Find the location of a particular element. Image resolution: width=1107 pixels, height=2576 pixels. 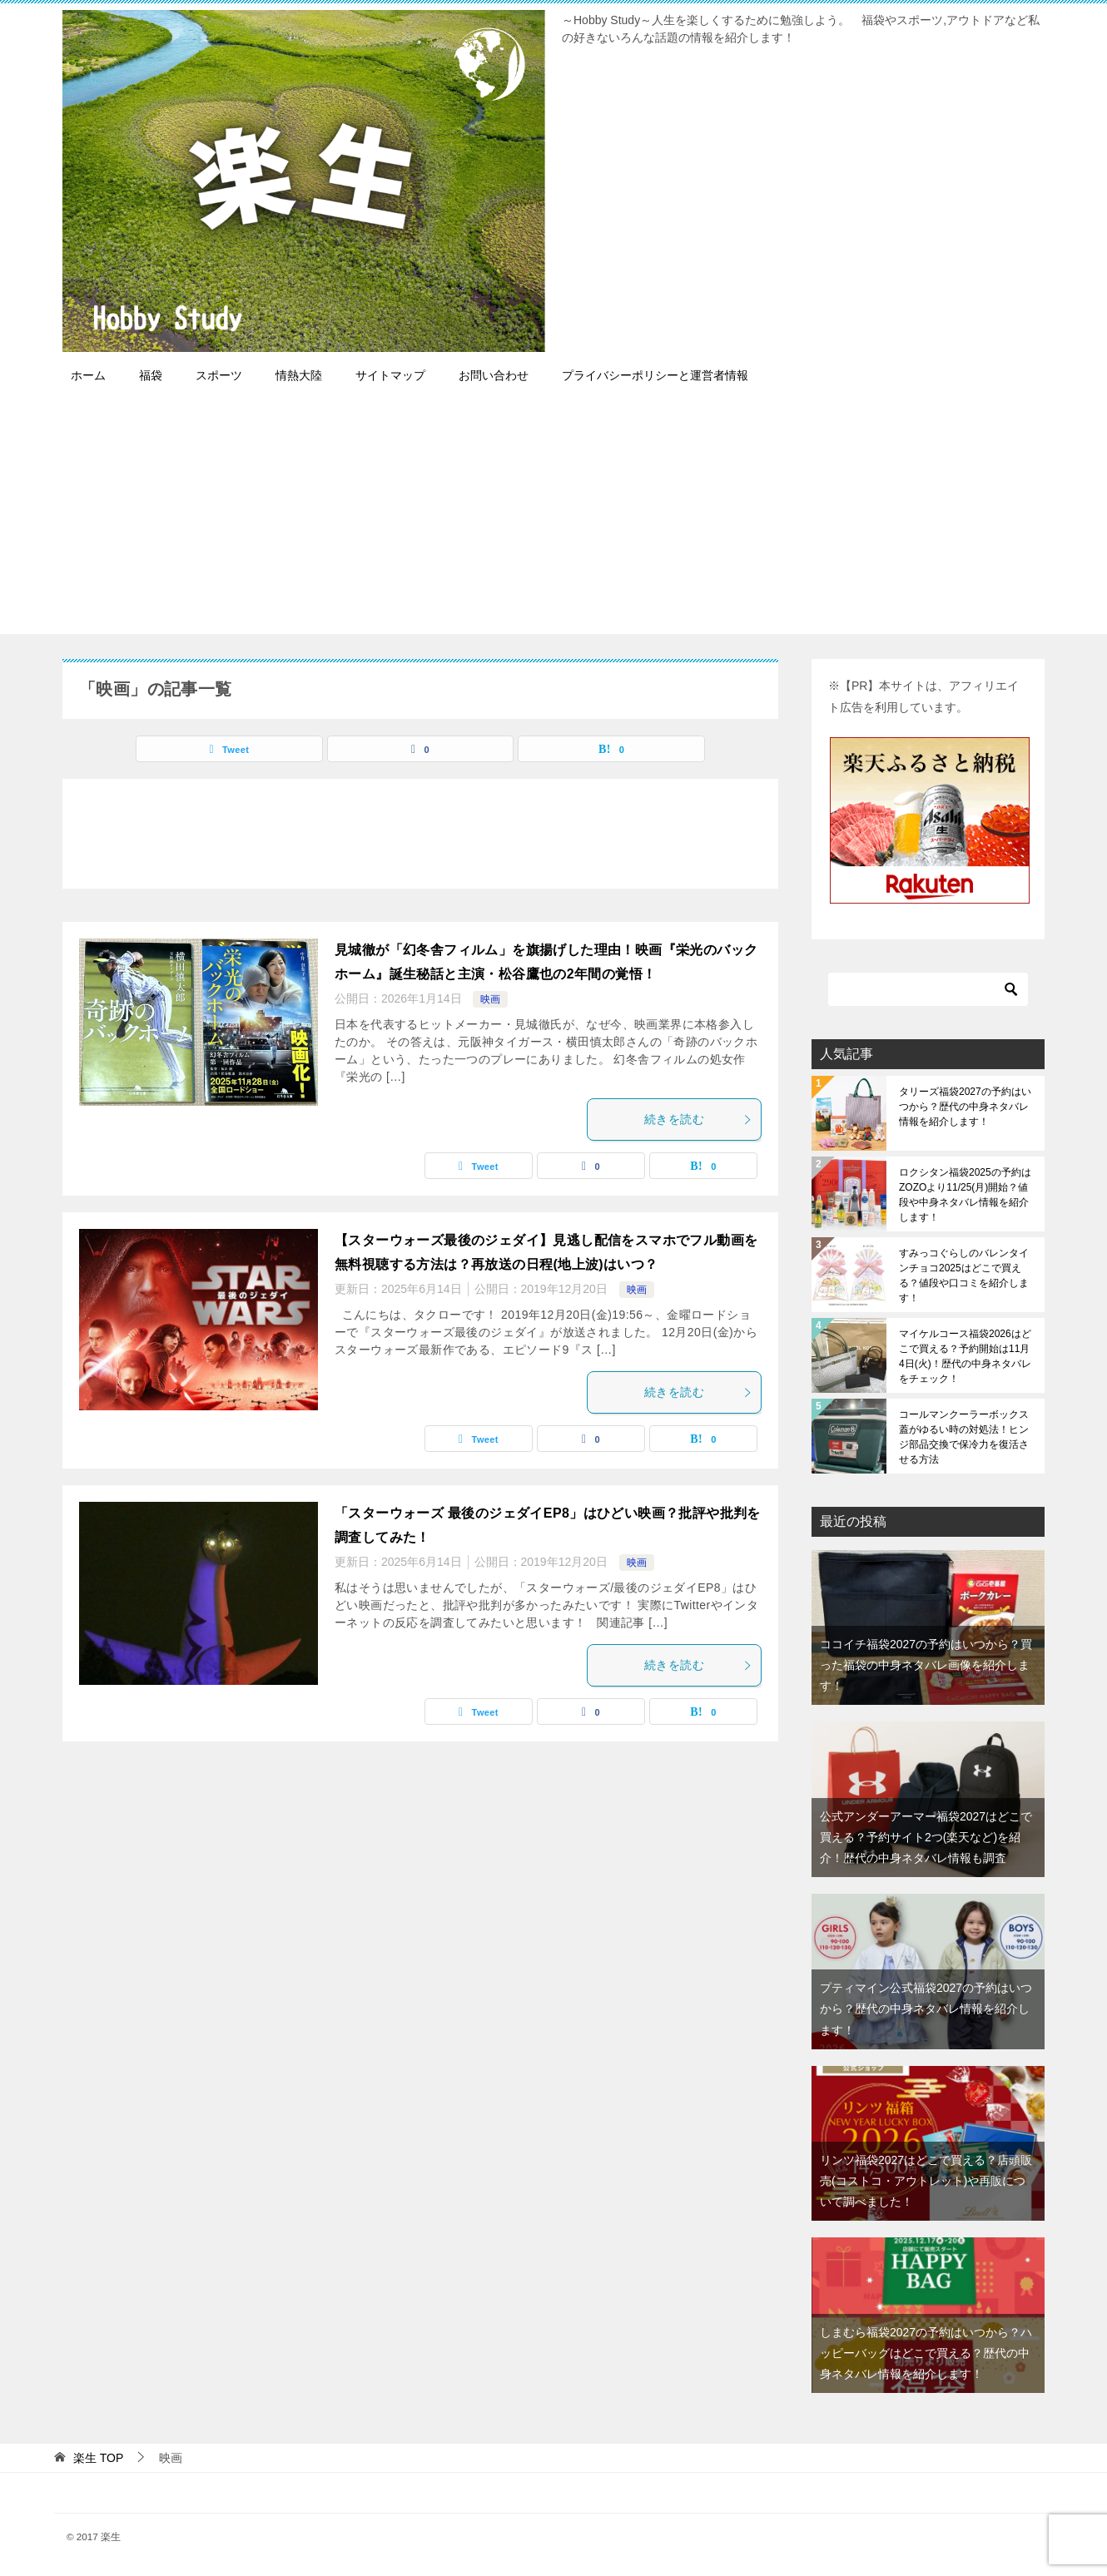

すみっコぐらしのバレンタインチョコ2025はどこで買える？値段や口コミを紹介します！ is located at coordinates (964, 1275).